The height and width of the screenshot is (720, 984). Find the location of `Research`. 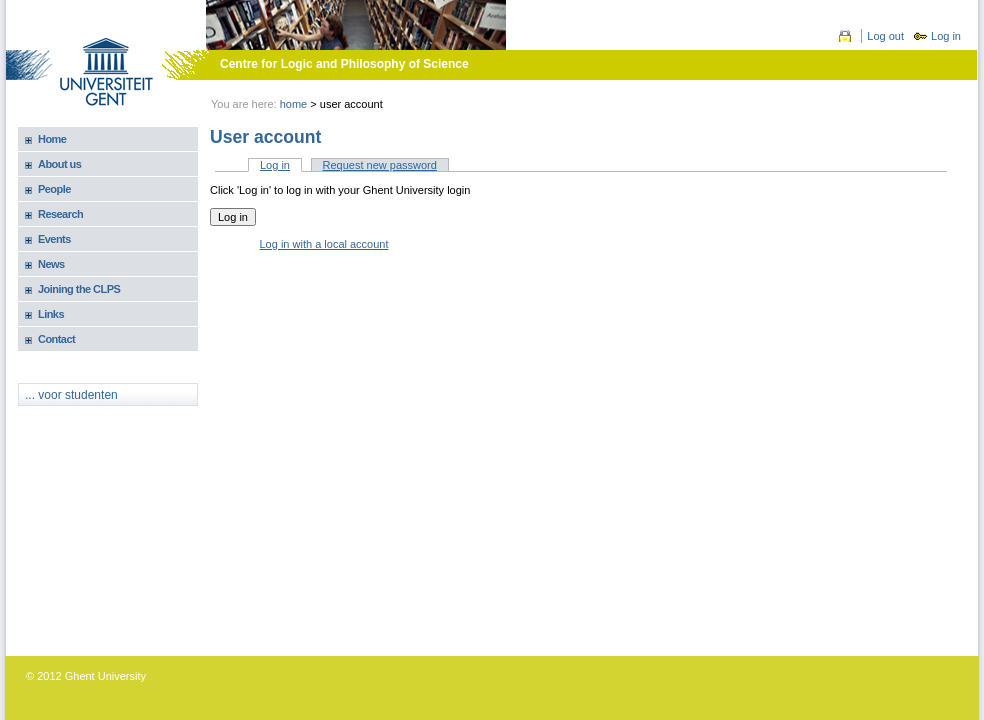

Research is located at coordinates (60, 214).